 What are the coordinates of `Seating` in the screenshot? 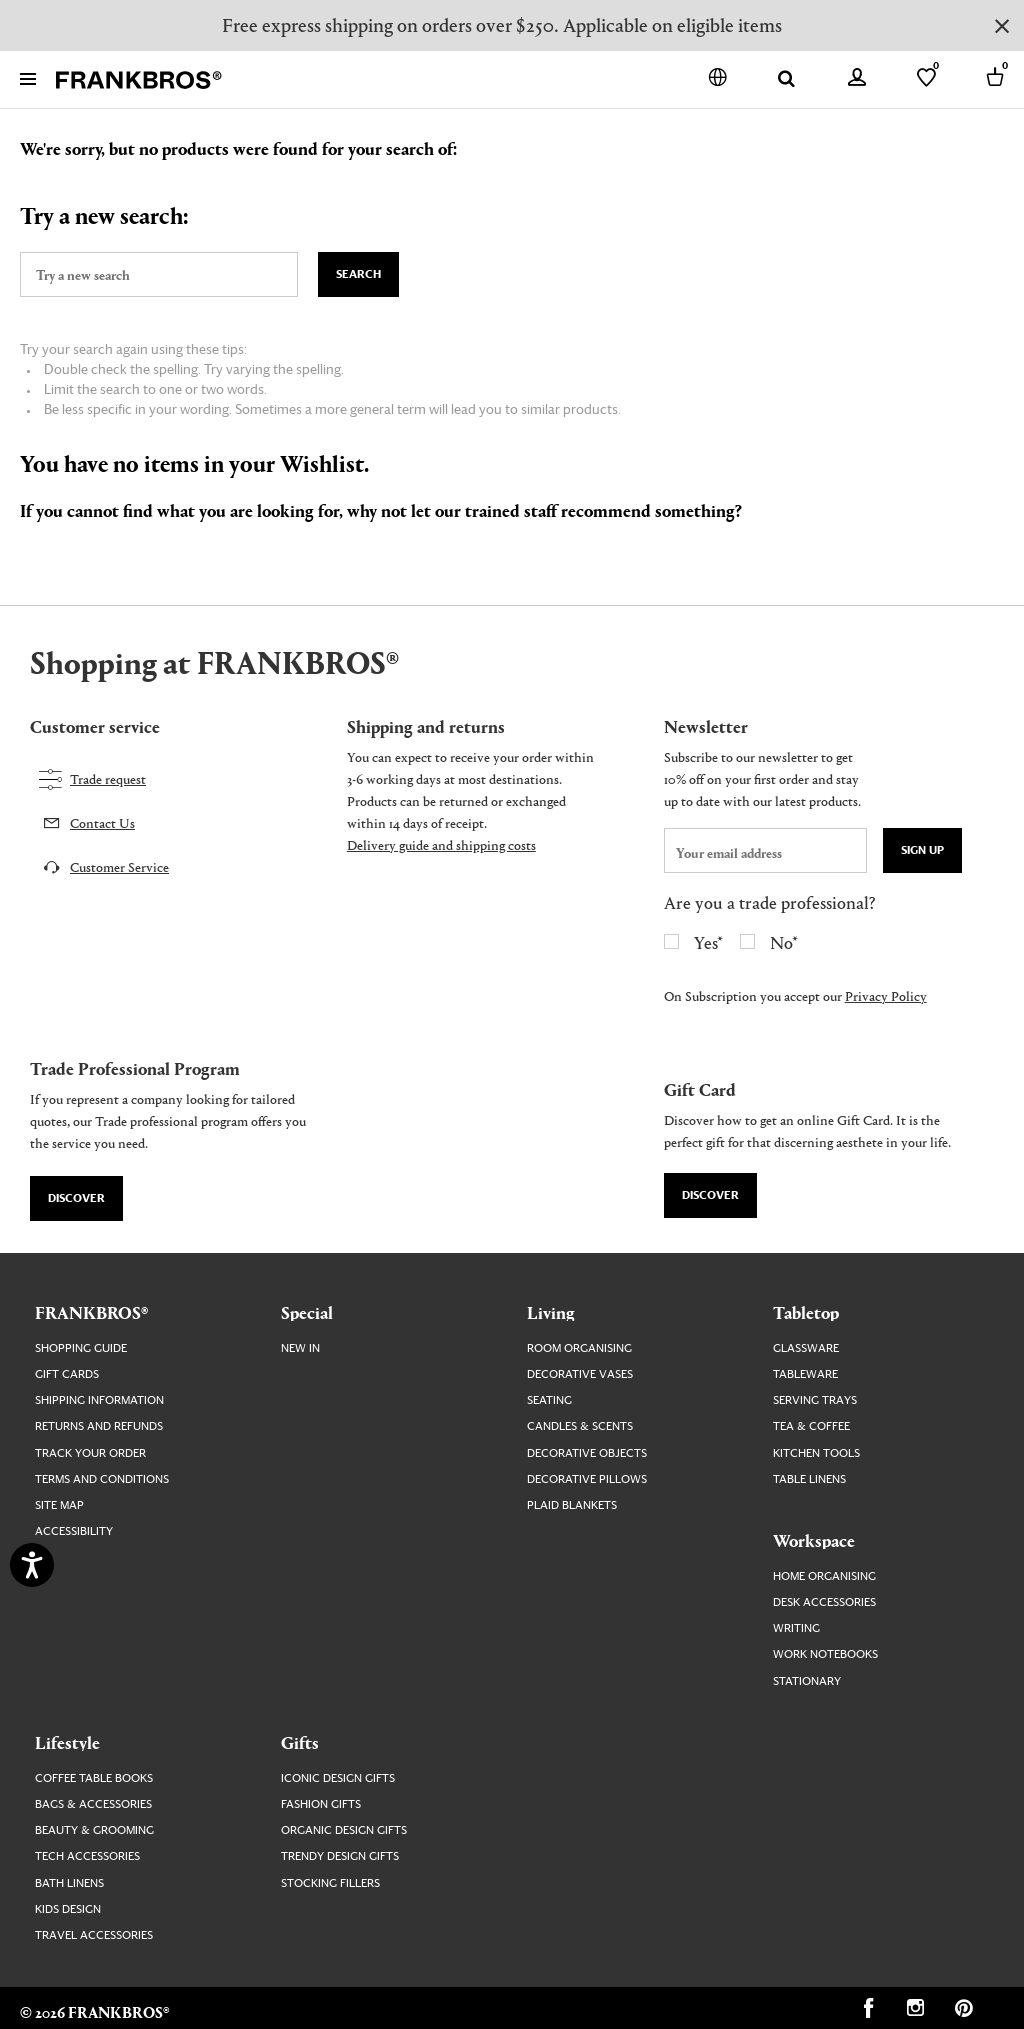 It's located at (549, 1400).